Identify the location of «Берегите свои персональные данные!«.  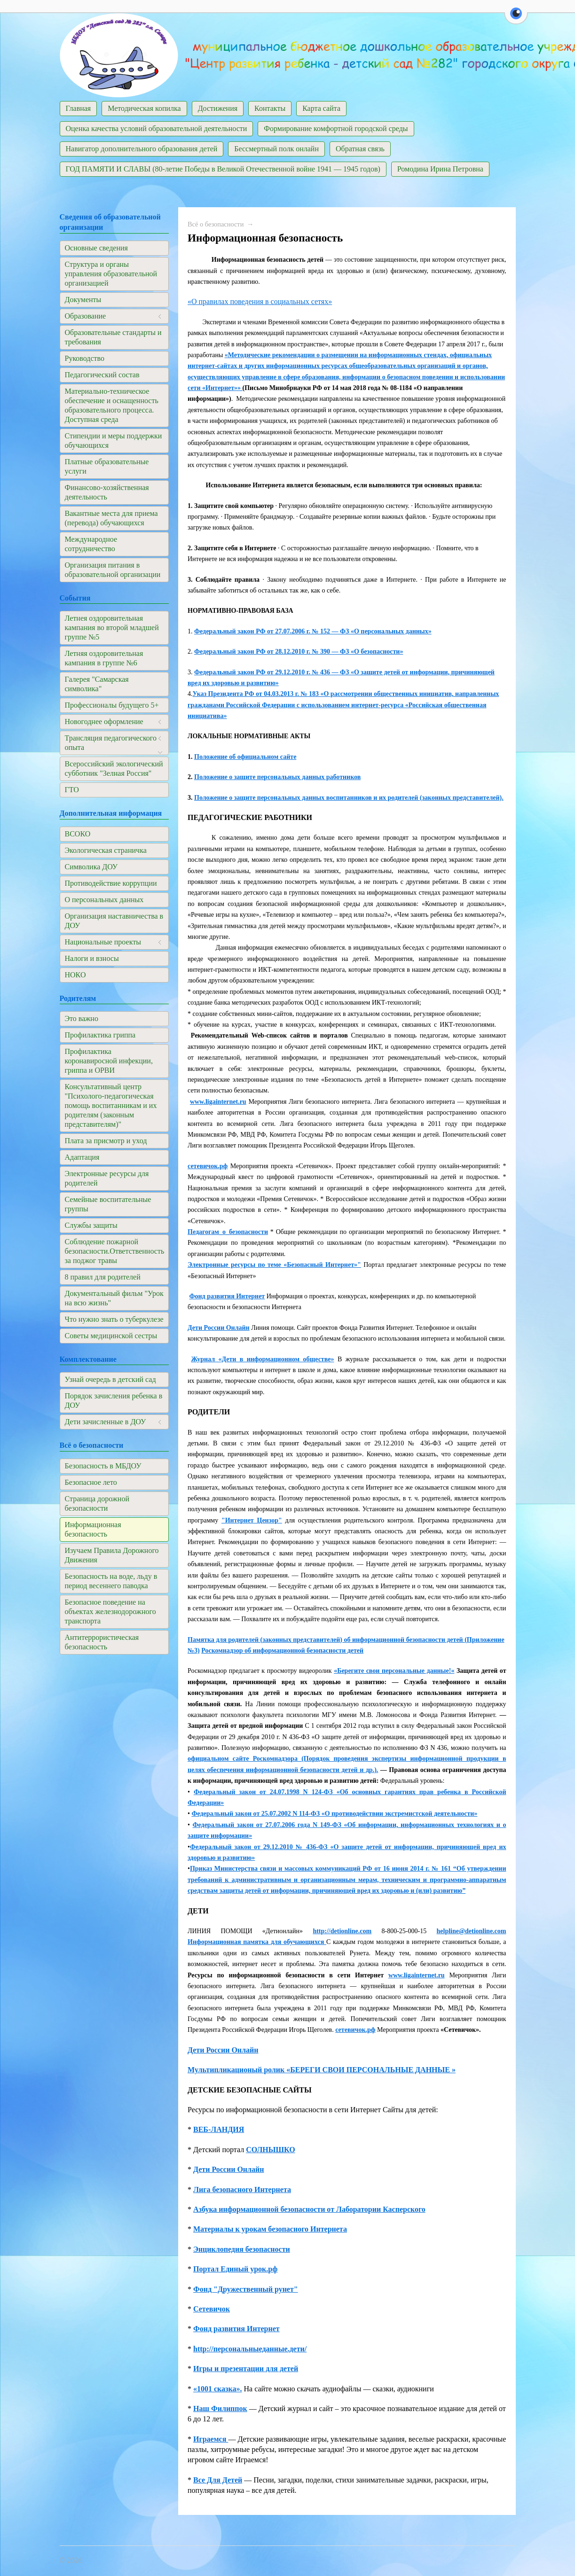
(394, 1670).